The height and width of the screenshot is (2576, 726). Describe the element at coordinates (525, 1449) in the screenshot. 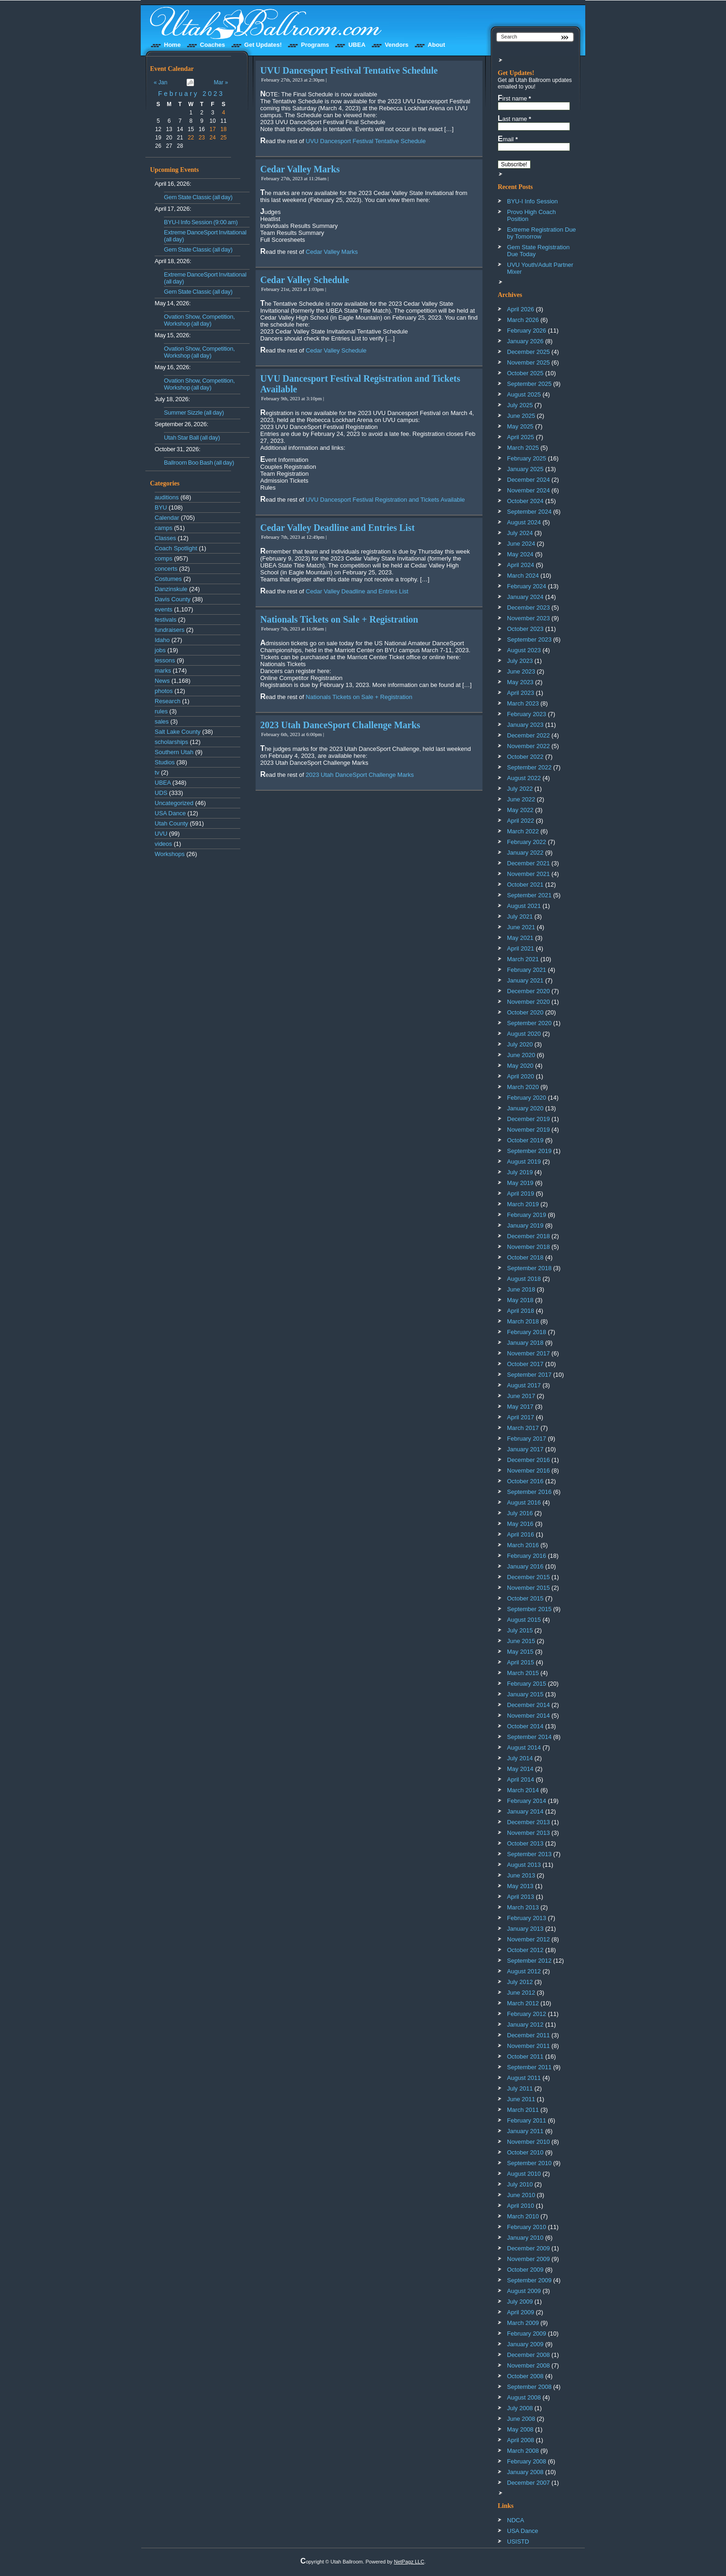

I see `January 2017` at that location.